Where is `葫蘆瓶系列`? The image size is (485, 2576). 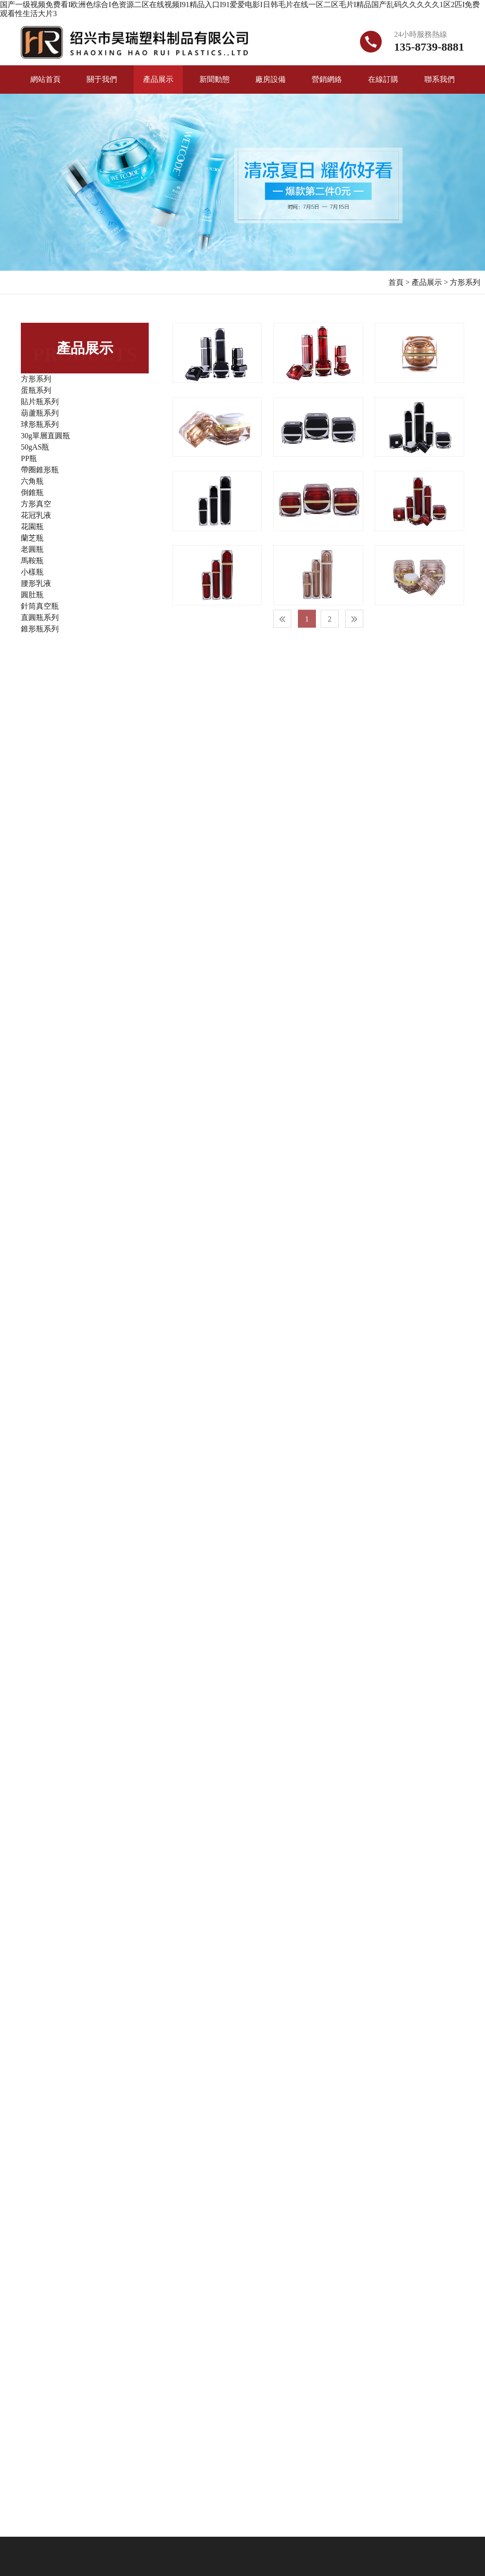
葫蘆瓶系列 is located at coordinates (40, 413).